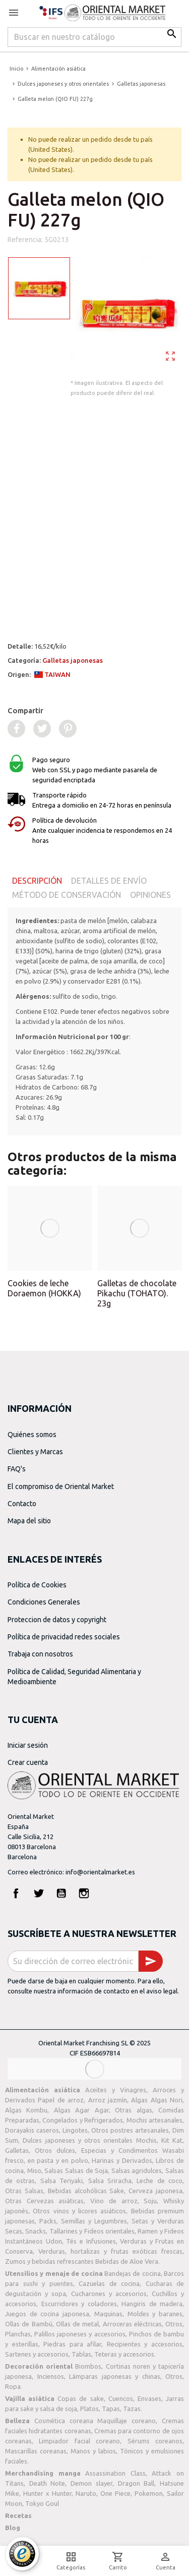 The height and width of the screenshot is (2576, 189). Describe the element at coordinates (32, 2130) in the screenshot. I see `Dorayakis caseros` at that location.